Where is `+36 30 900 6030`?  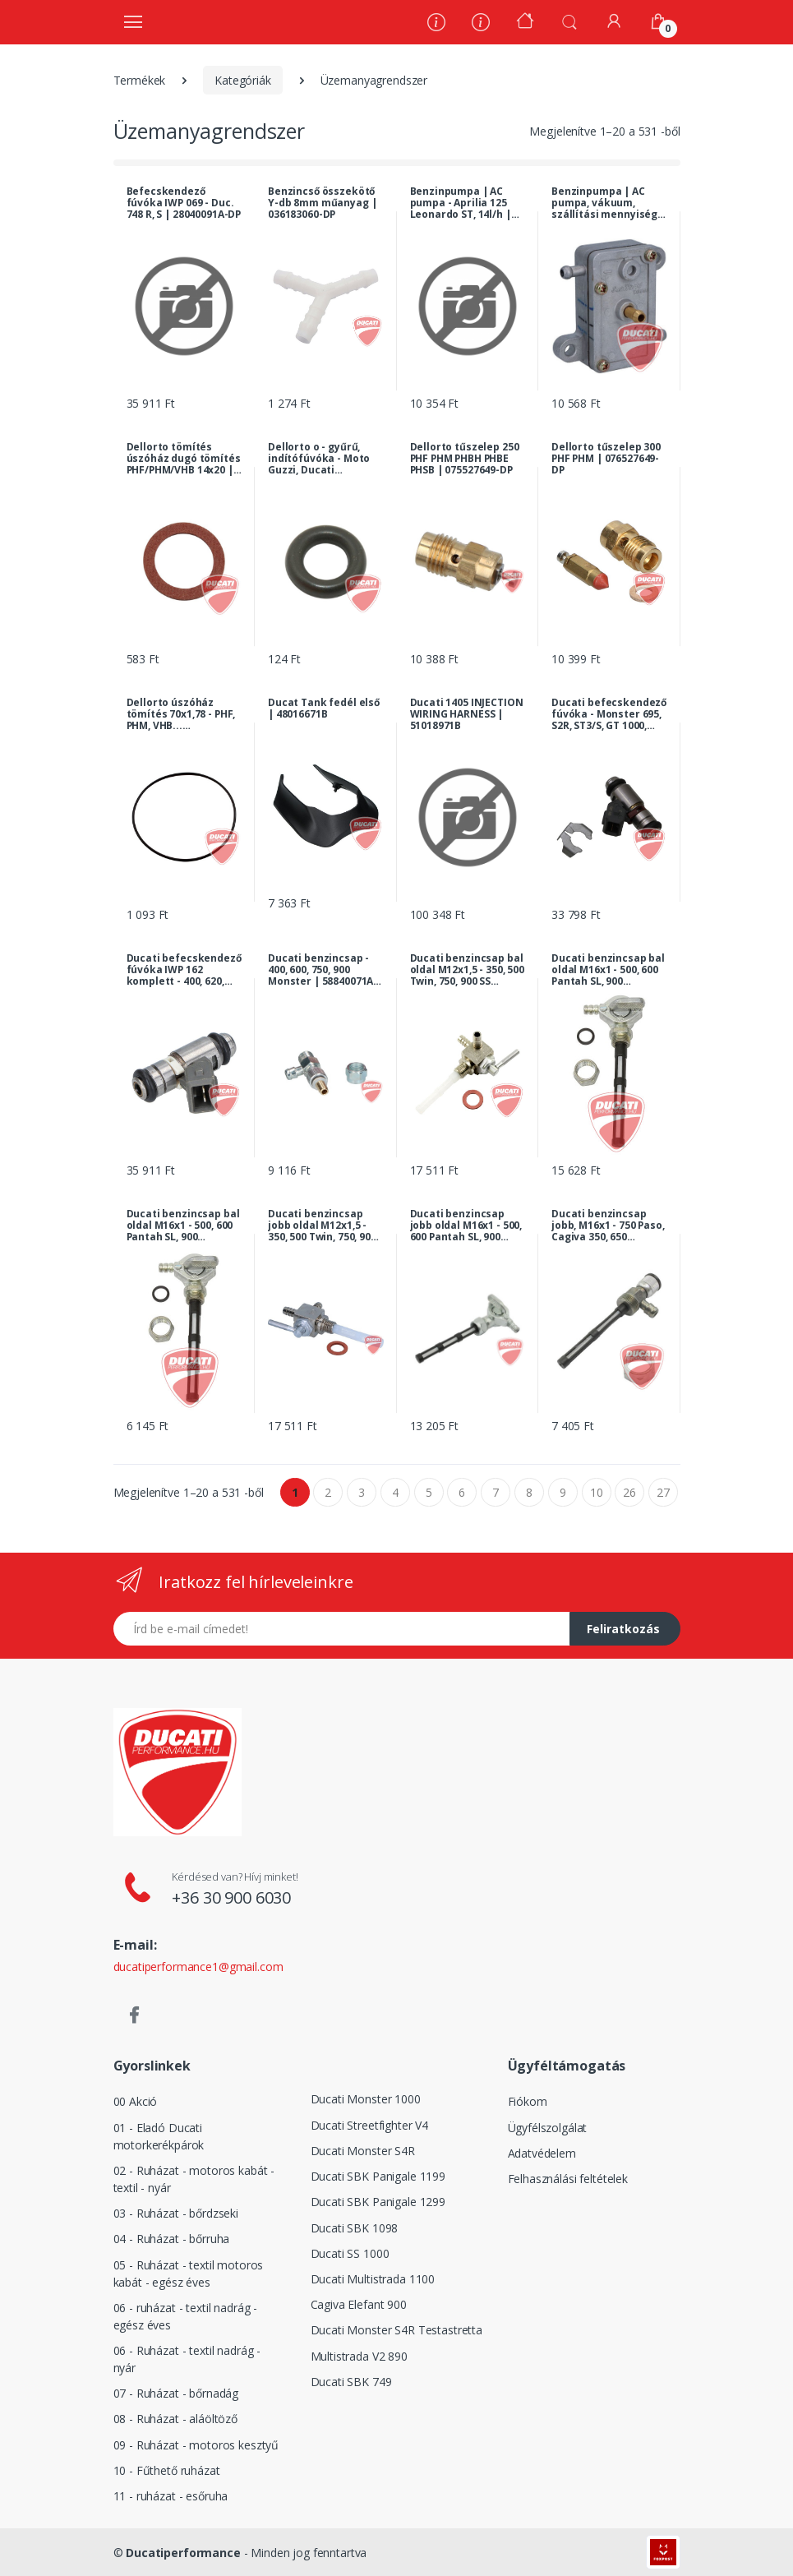
+36 30 900 6030 is located at coordinates (231, 1897).